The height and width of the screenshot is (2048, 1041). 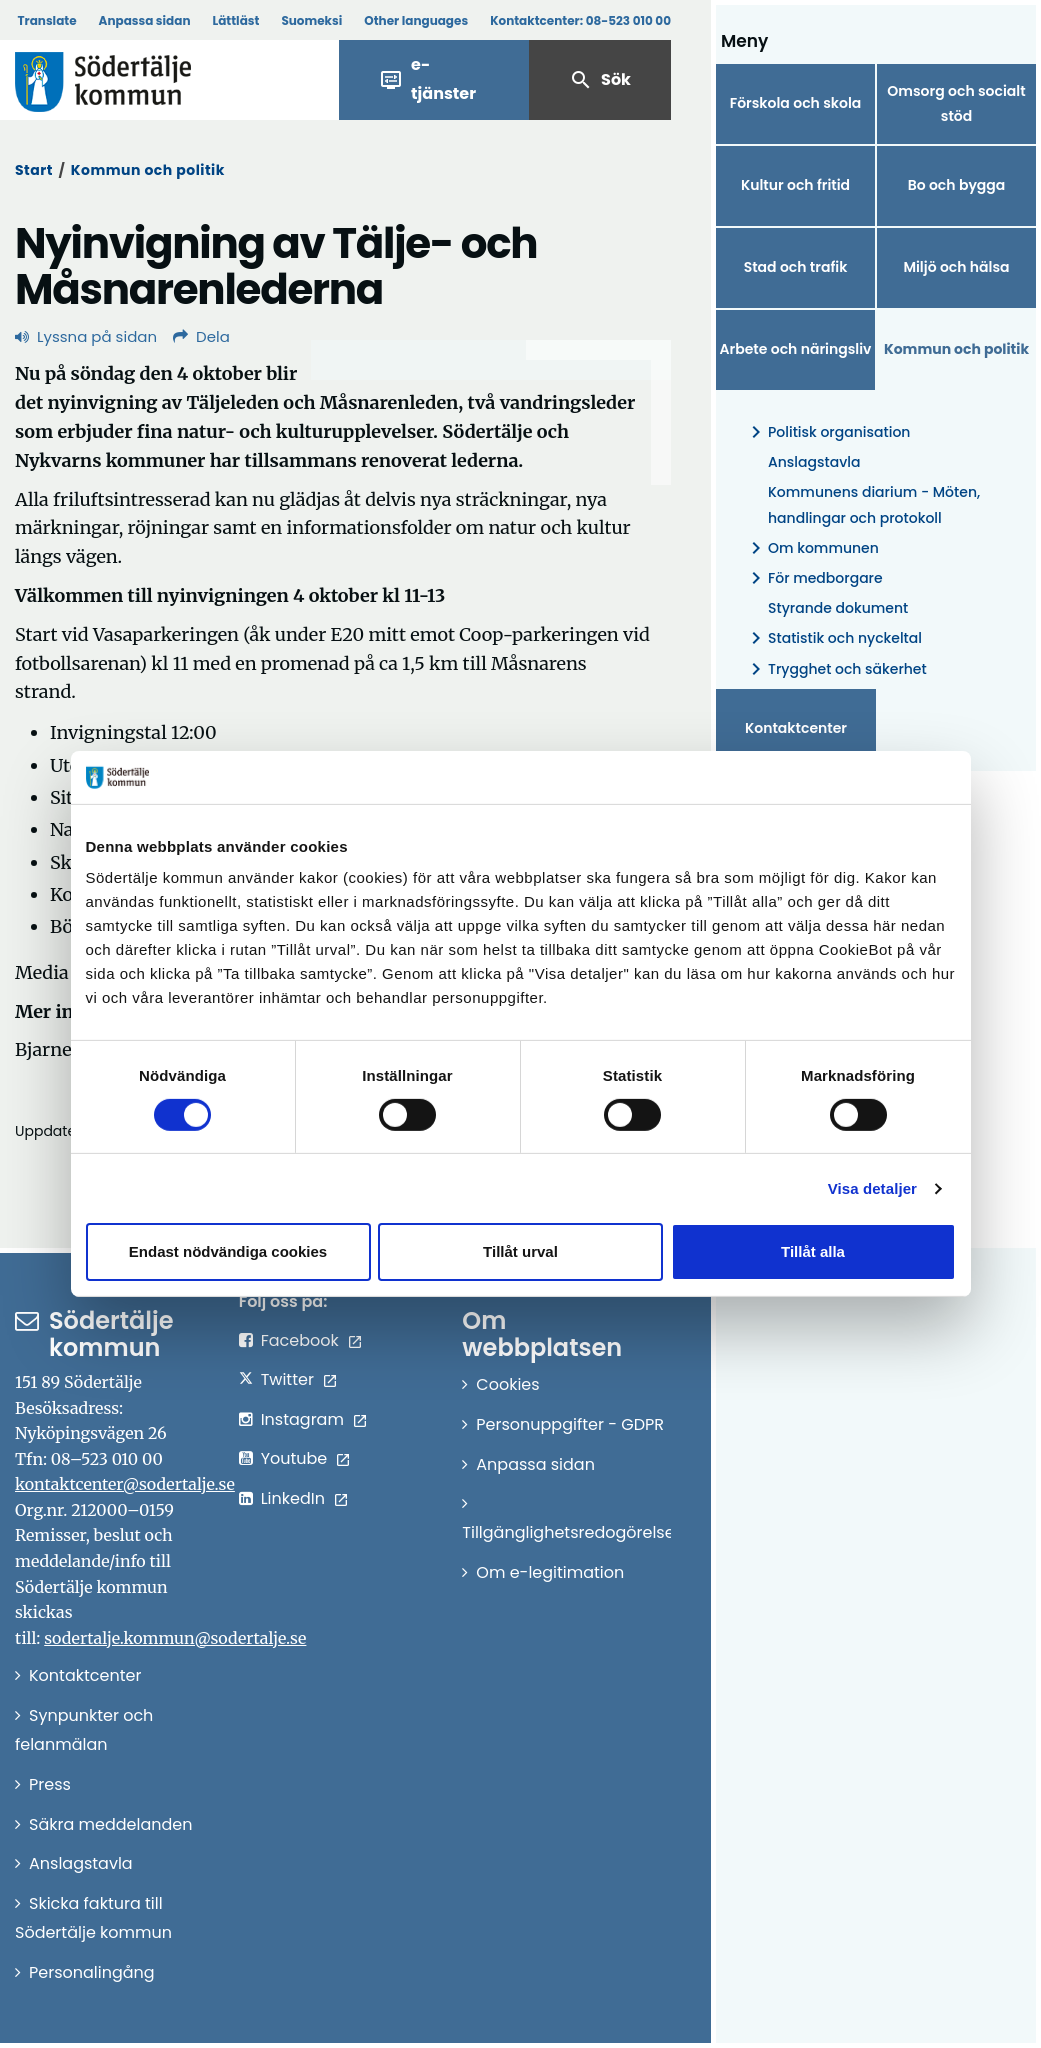 I want to click on Facebook, so click(x=300, y=1340).